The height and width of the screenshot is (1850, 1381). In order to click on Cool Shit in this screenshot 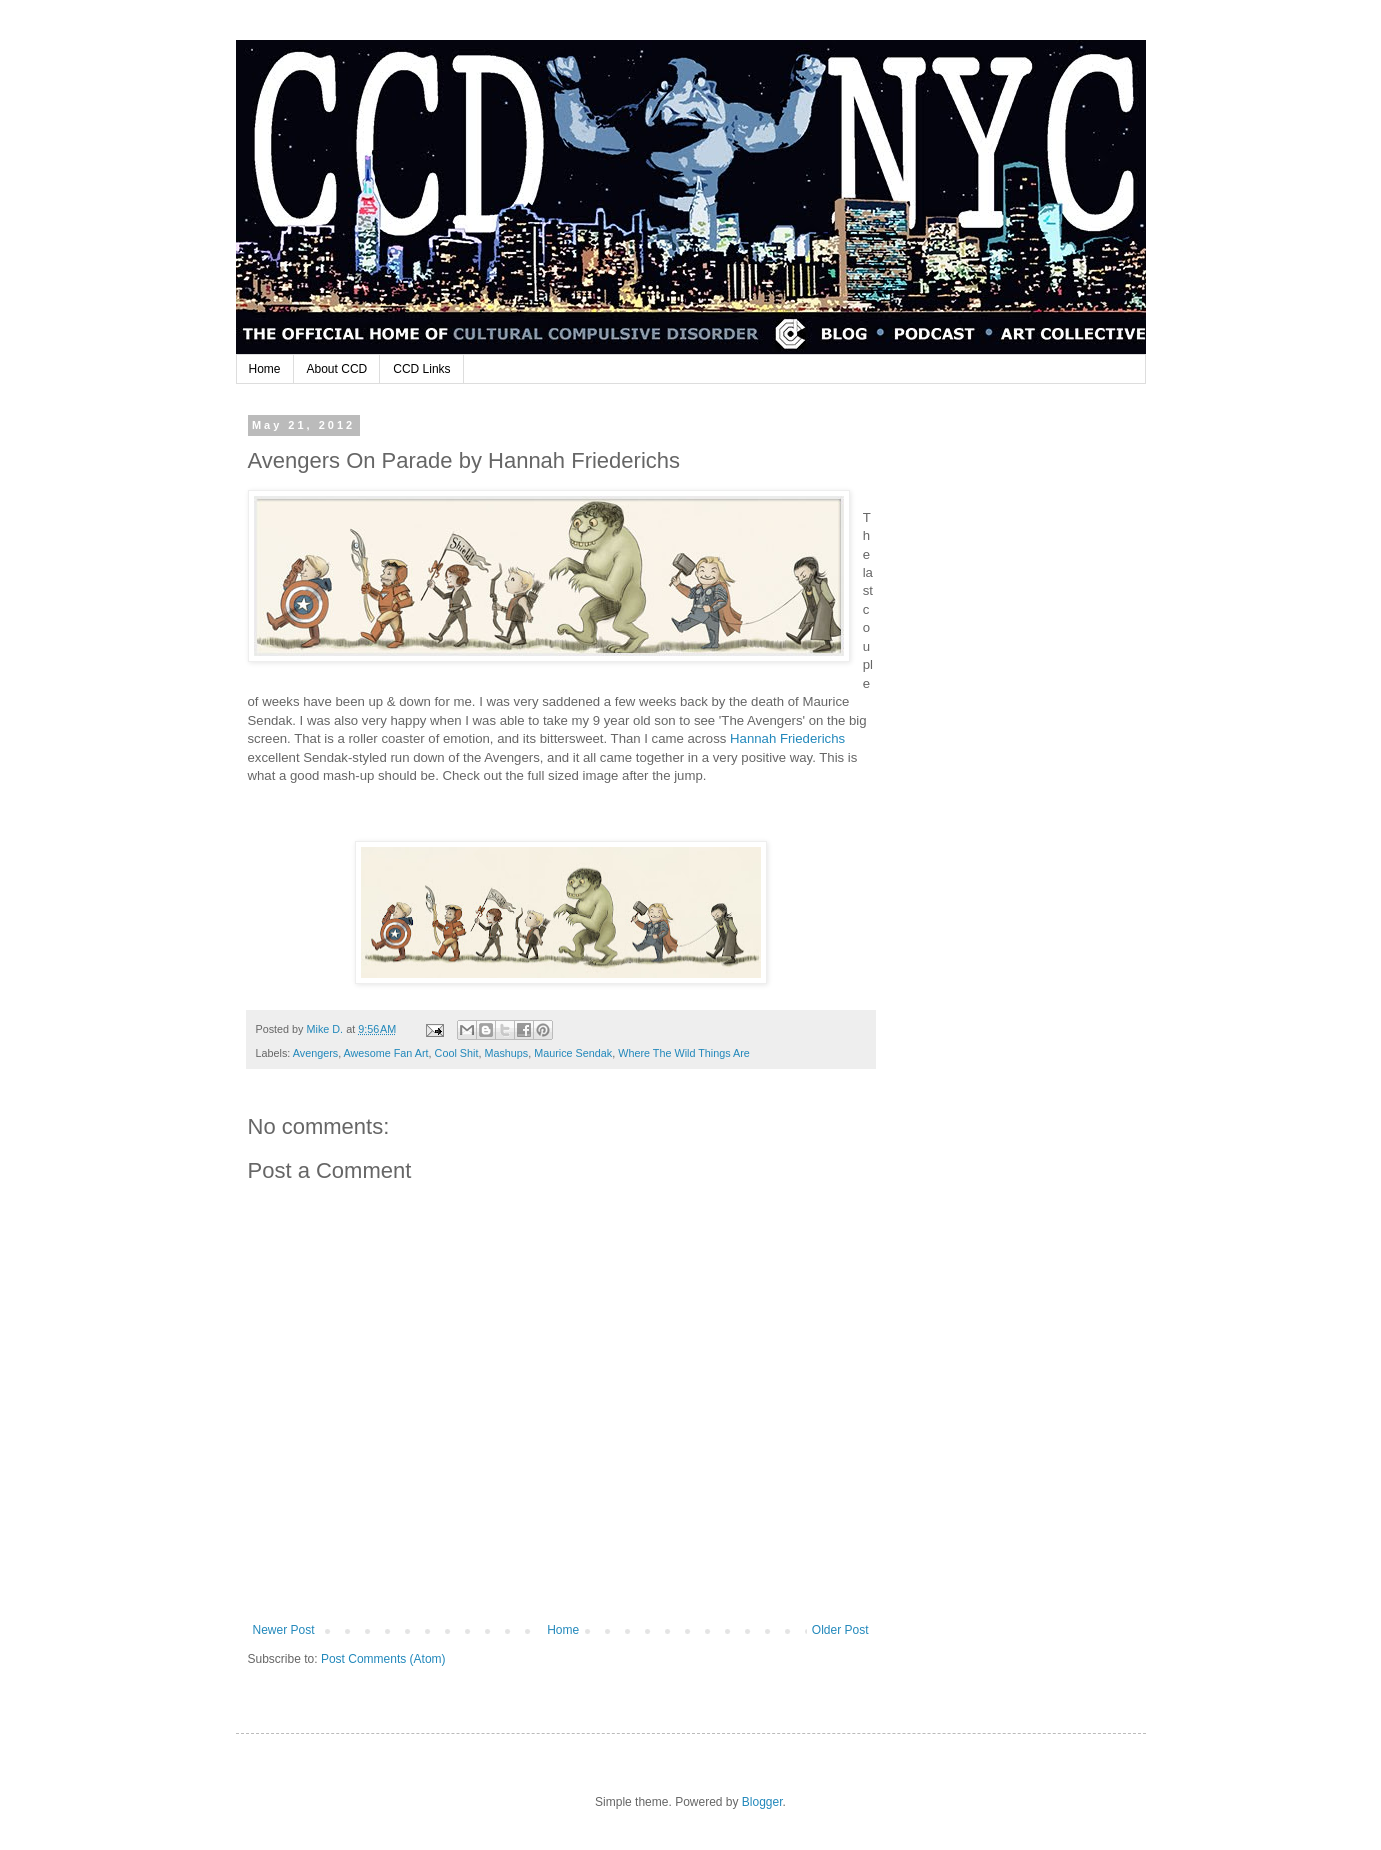, I will do `click(457, 1053)`.